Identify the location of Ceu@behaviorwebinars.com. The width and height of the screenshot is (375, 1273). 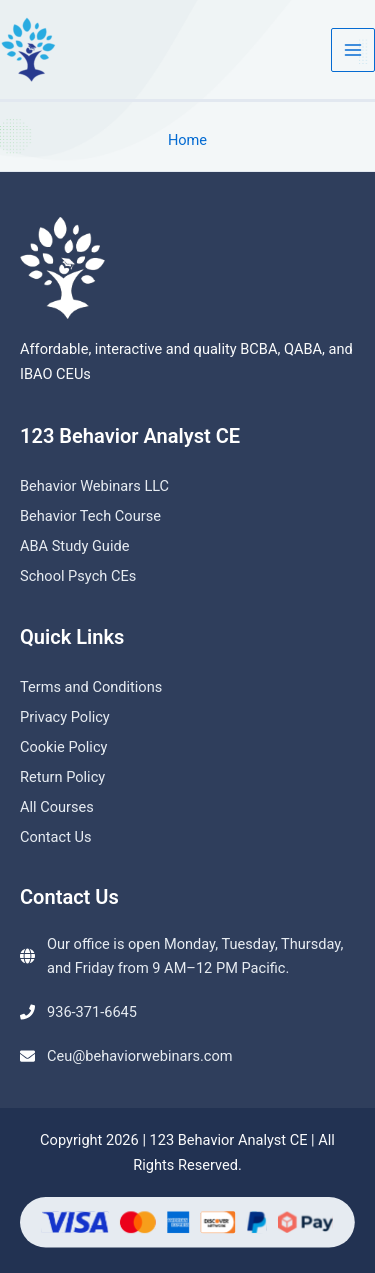
(140, 1056).